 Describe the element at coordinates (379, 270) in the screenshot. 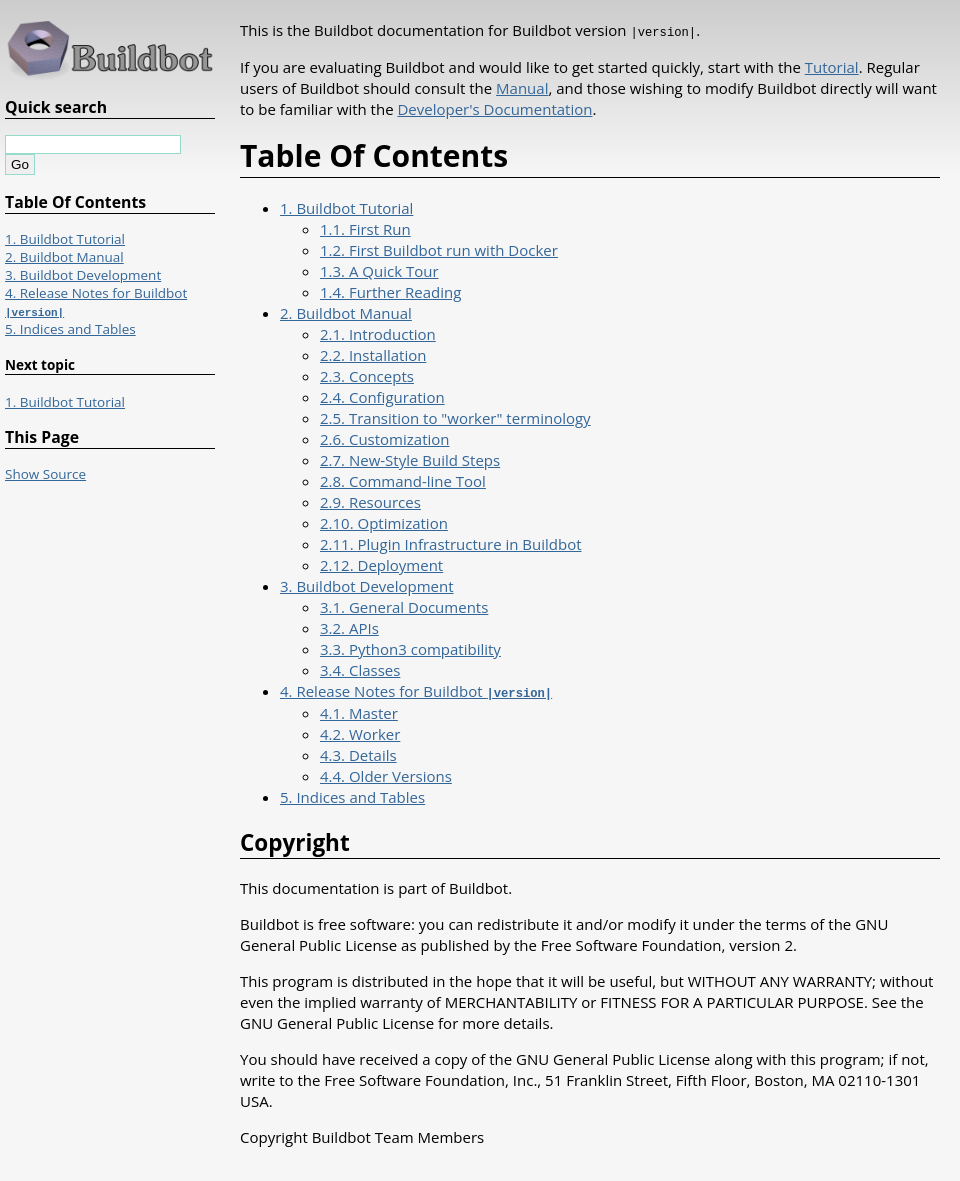

I see `1.3. A Quick Tour` at that location.